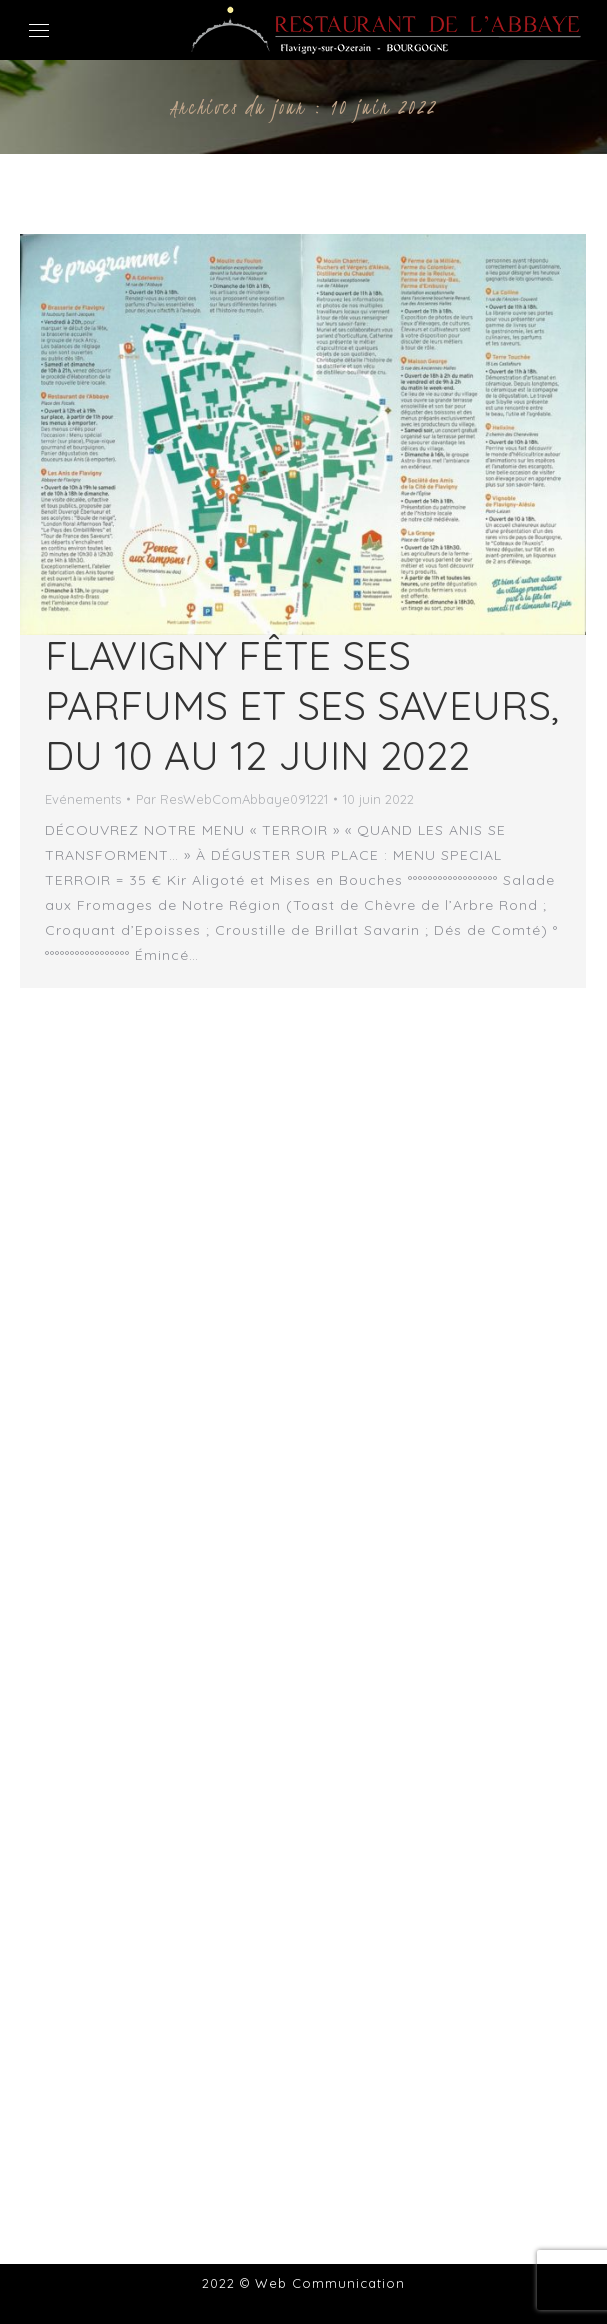 Image resolution: width=607 pixels, height=2324 pixels. Describe the element at coordinates (302, 705) in the screenshot. I see `Flavigny fête ses parfums et ses saveurs, du 10 au 12 juin 2022` at that location.